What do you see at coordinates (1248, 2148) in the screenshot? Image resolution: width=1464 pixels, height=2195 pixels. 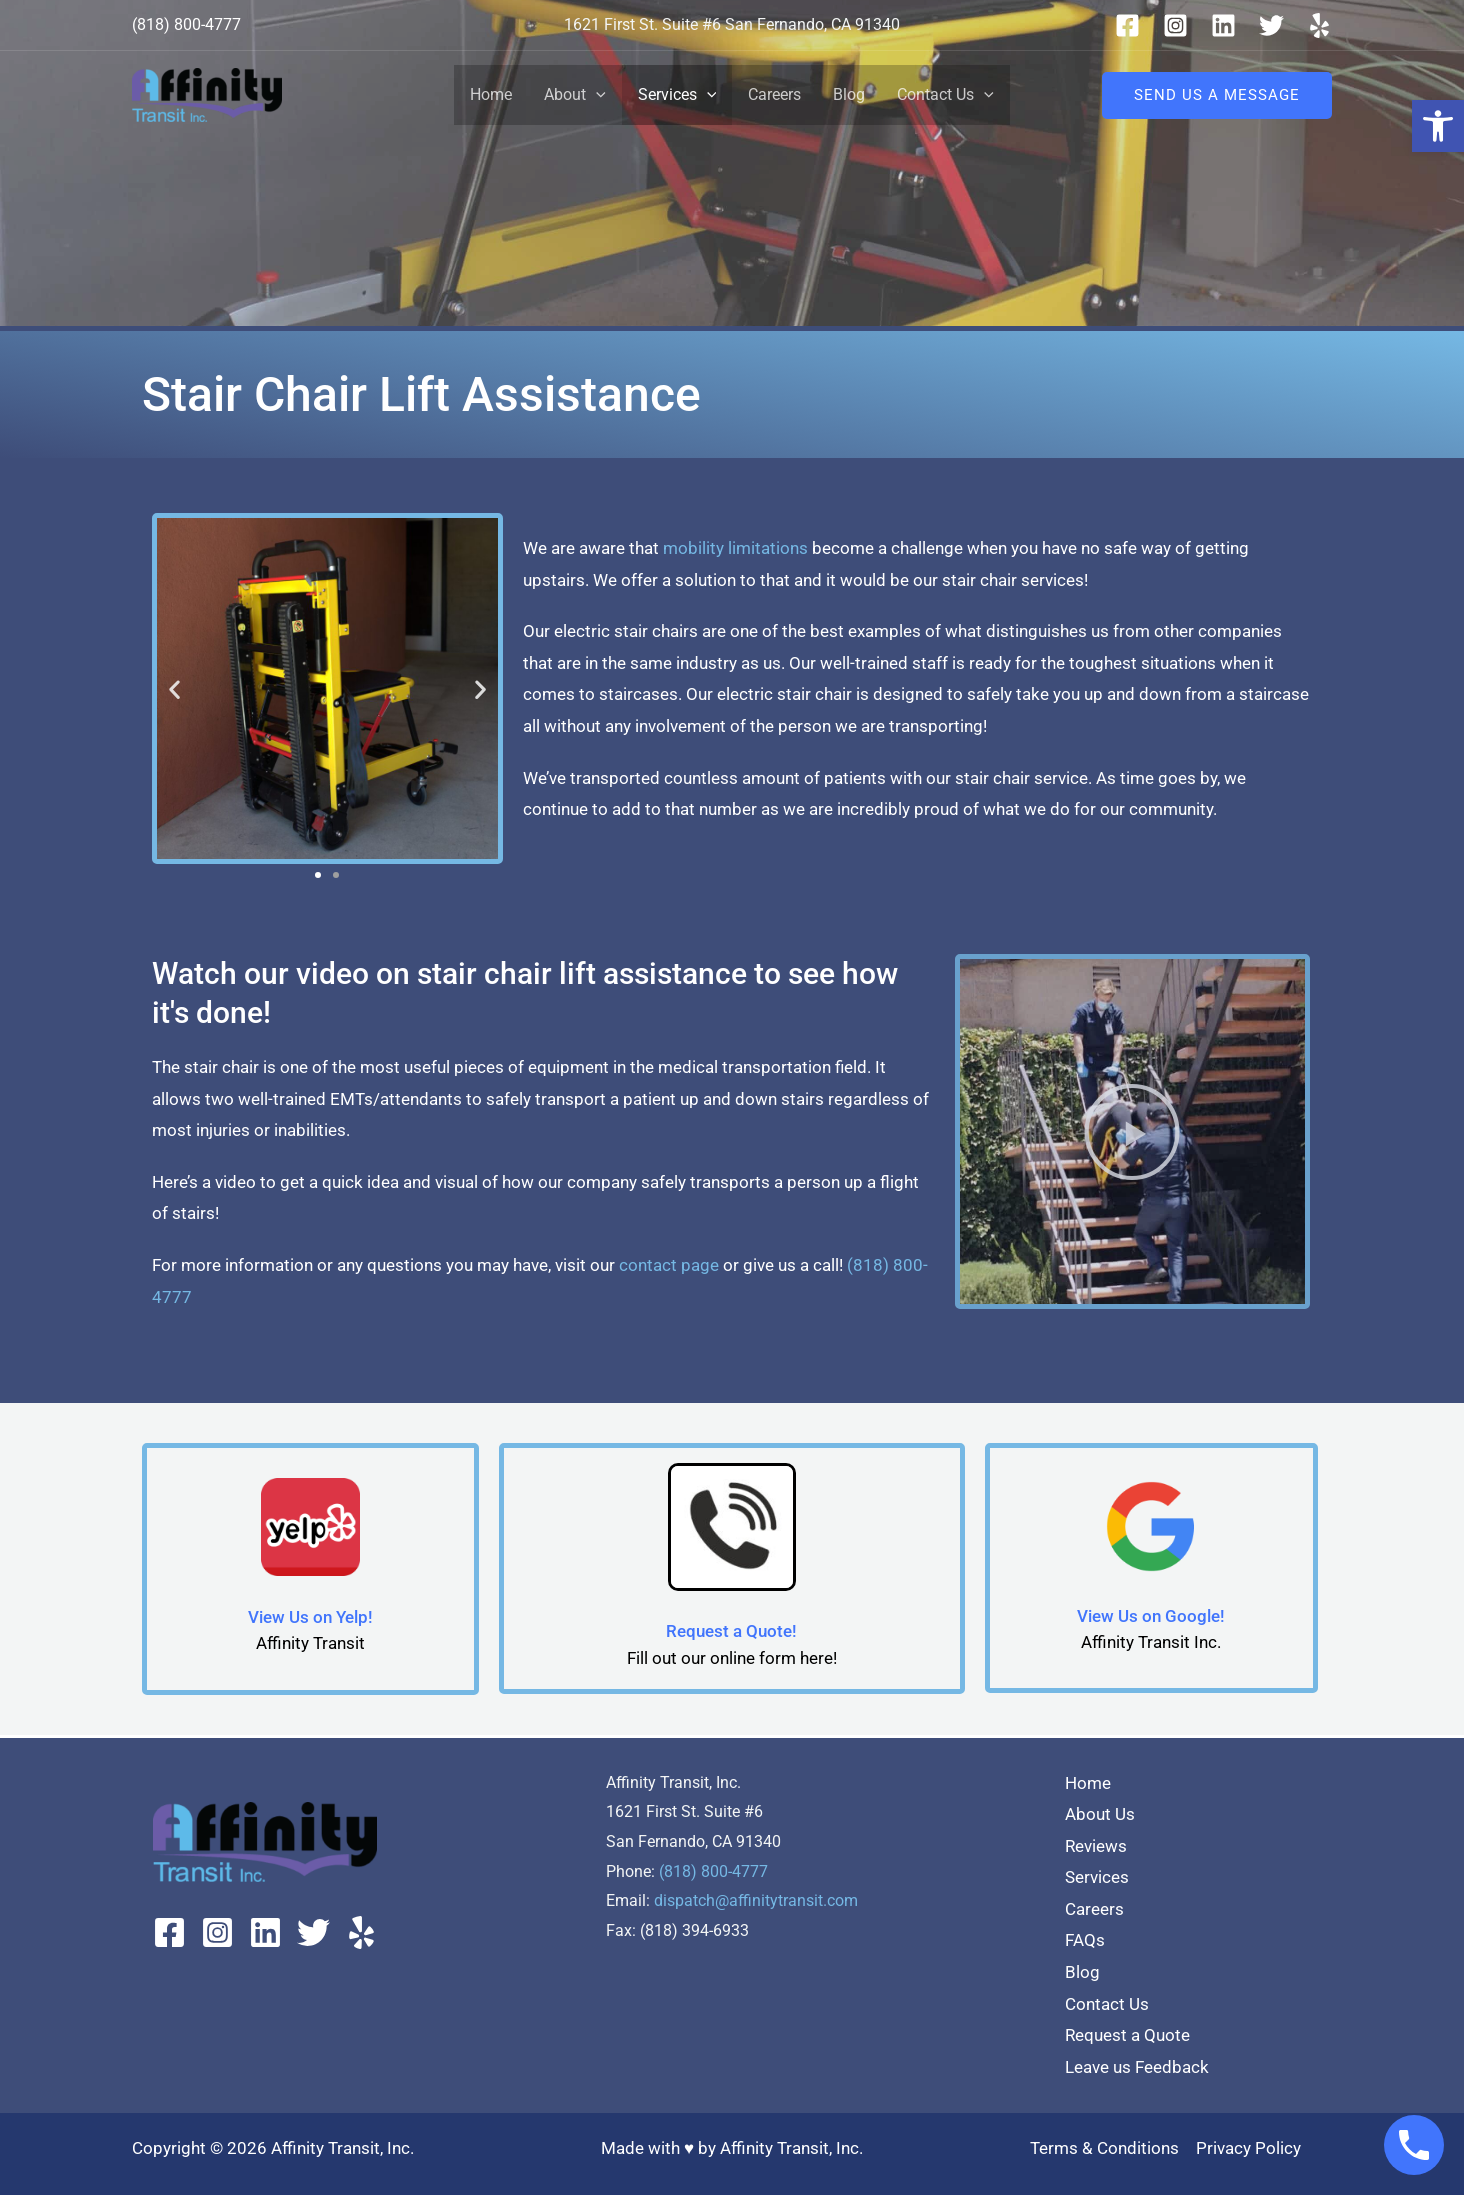 I see `Privacy Policy` at bounding box center [1248, 2148].